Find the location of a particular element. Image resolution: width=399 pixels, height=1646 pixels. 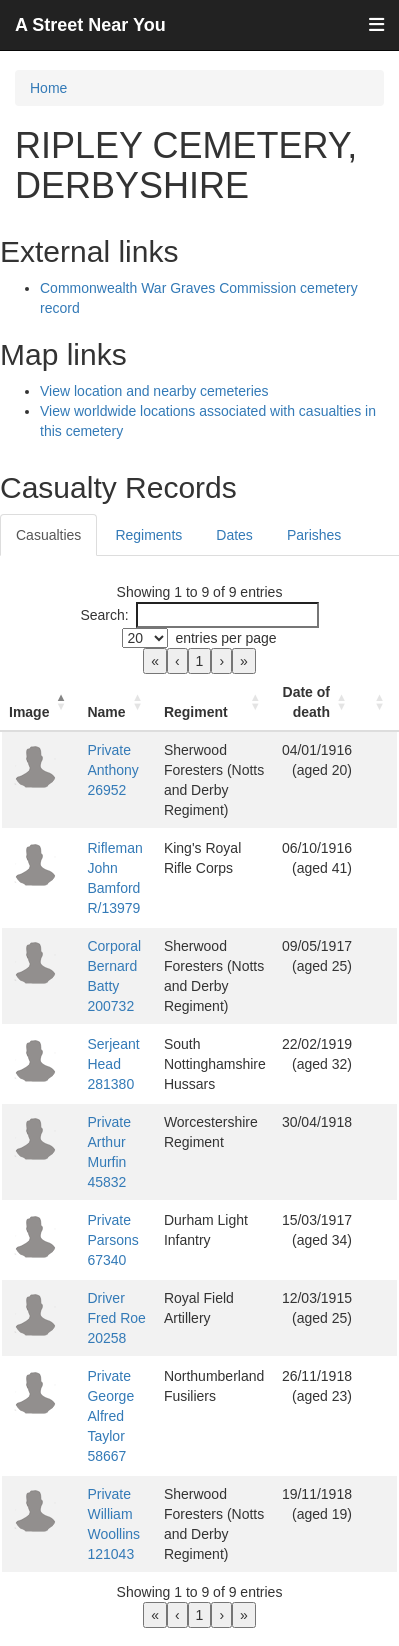

1 [link] is located at coordinates (200, 661).